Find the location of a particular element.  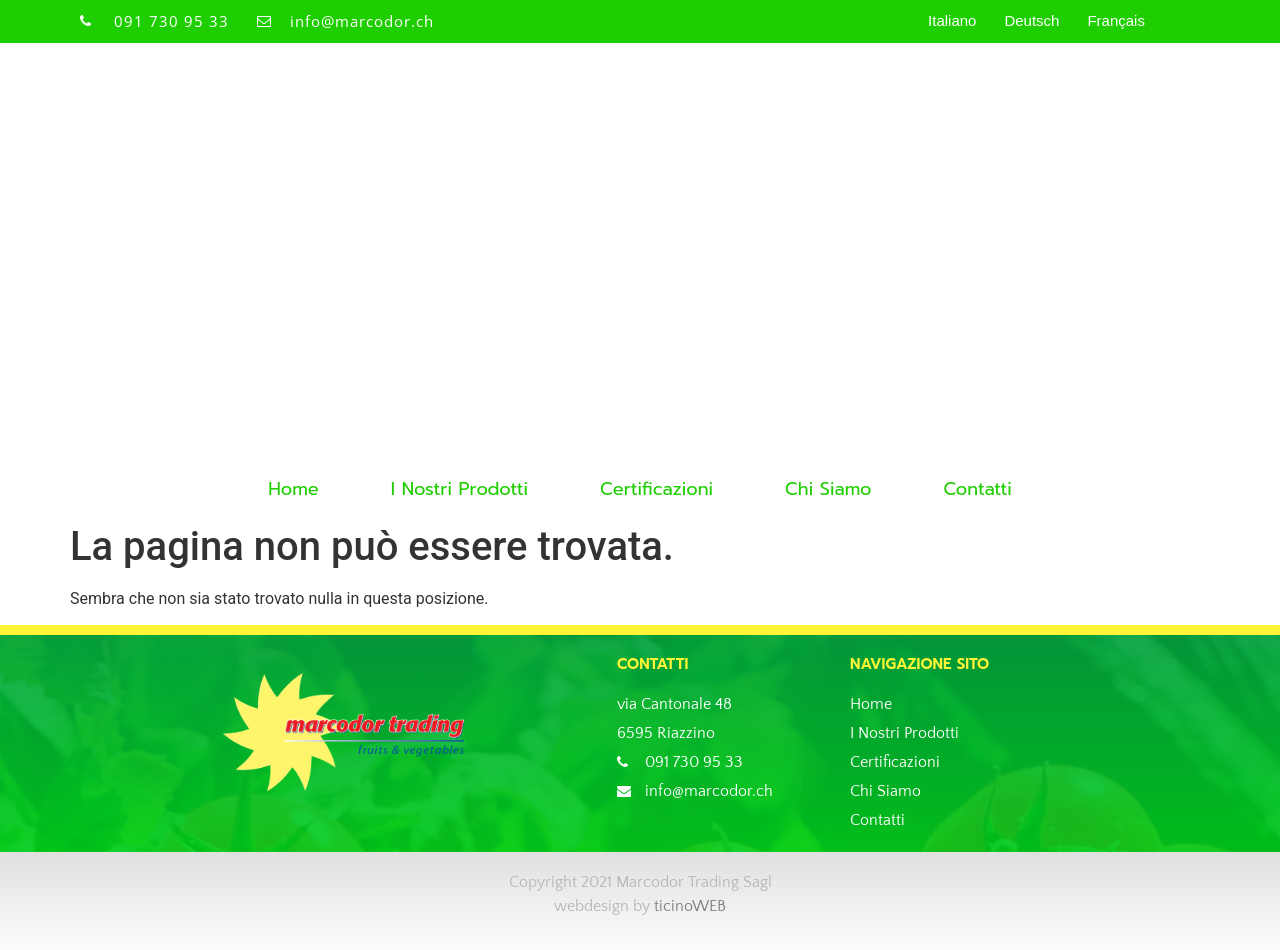

Chi Siamo is located at coordinates (828, 489).